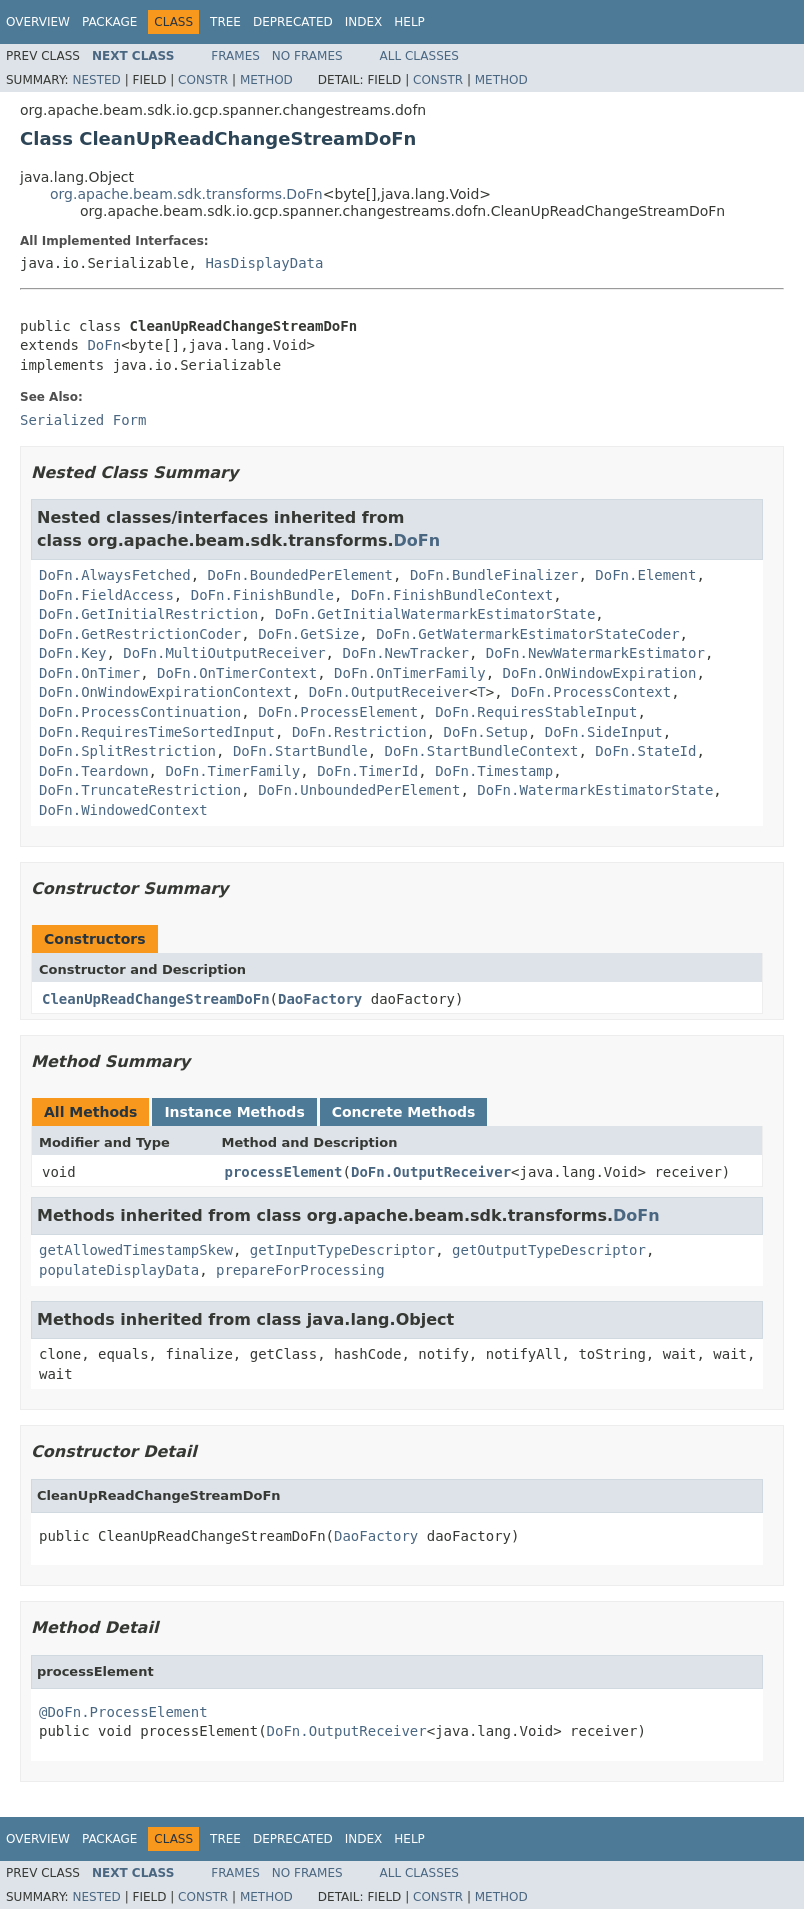 This screenshot has width=804, height=1909. Describe the element at coordinates (486, 732) in the screenshot. I see `DoFn.Setup` at that location.